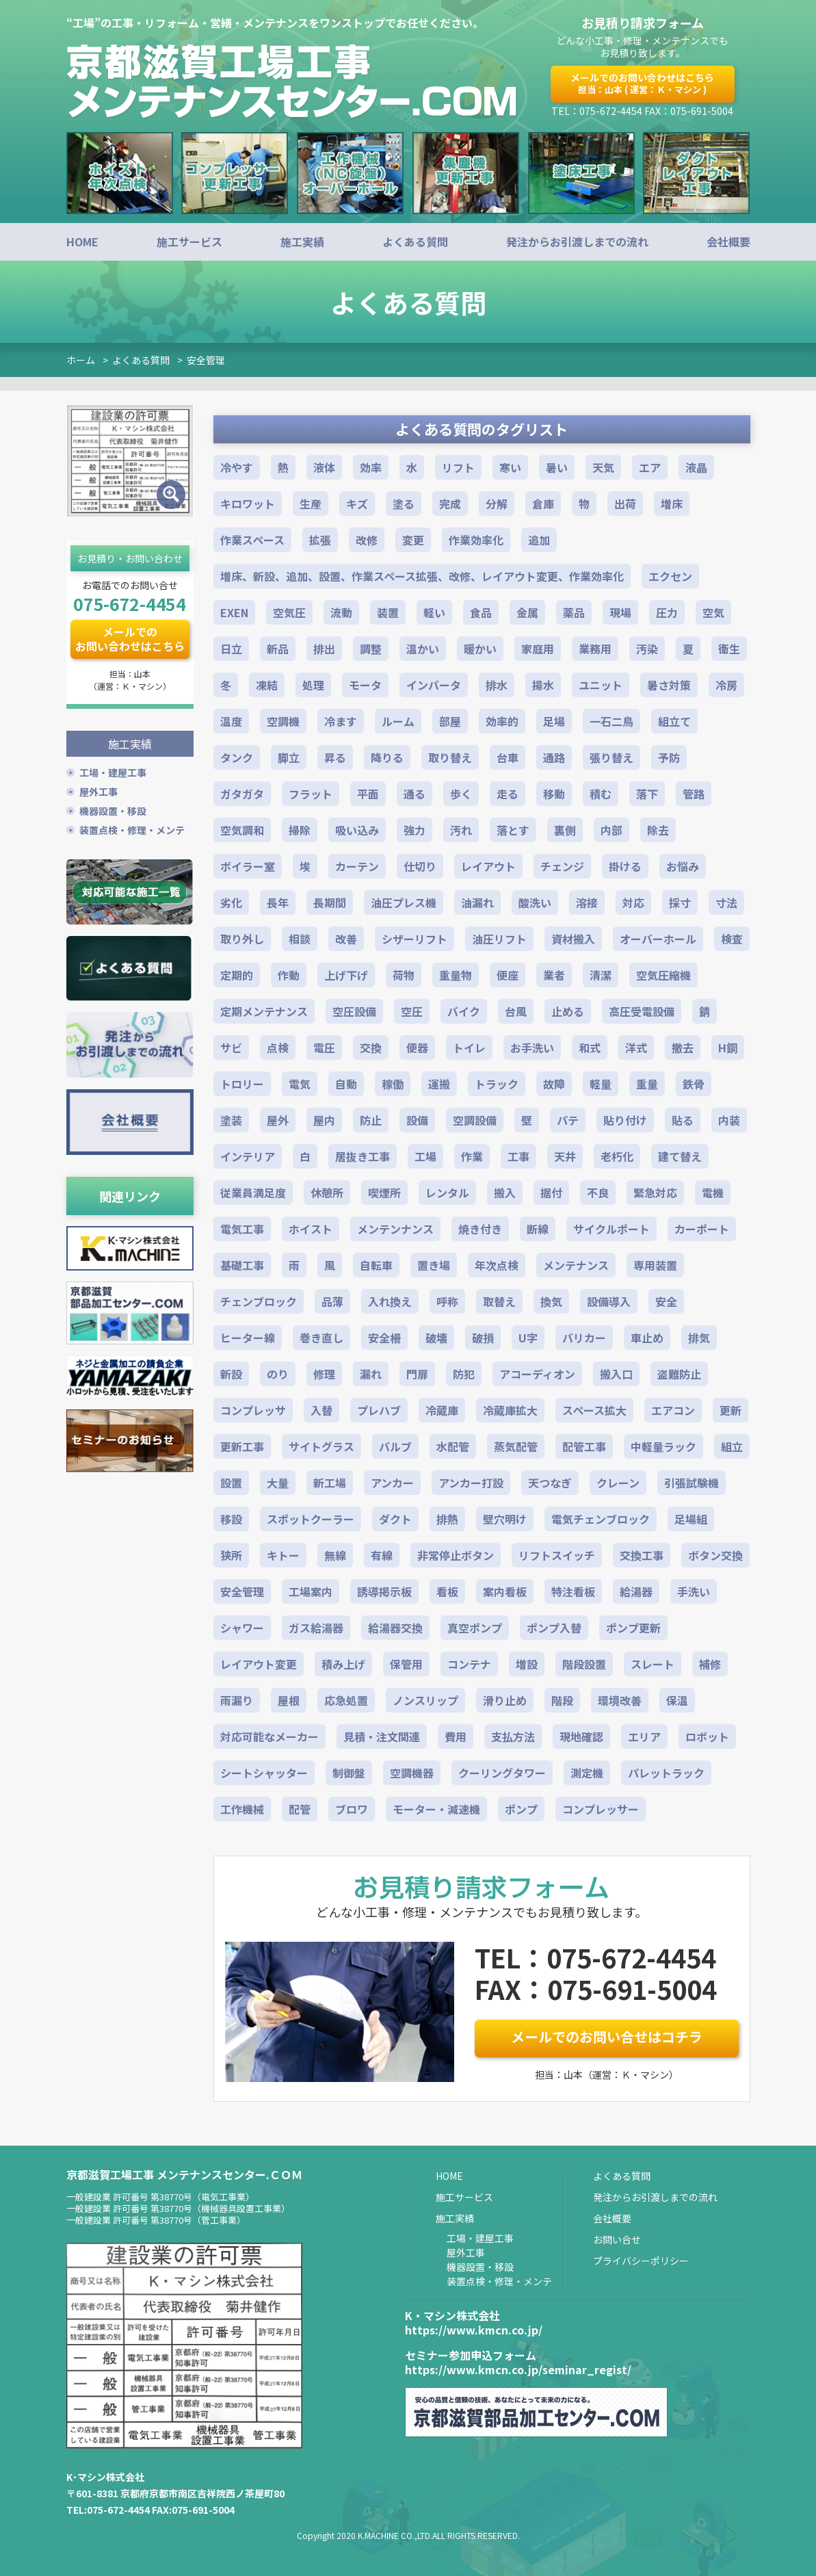 This screenshot has height=2576, width=816. What do you see at coordinates (476, 540) in the screenshot?
I see `作業効率化` at bounding box center [476, 540].